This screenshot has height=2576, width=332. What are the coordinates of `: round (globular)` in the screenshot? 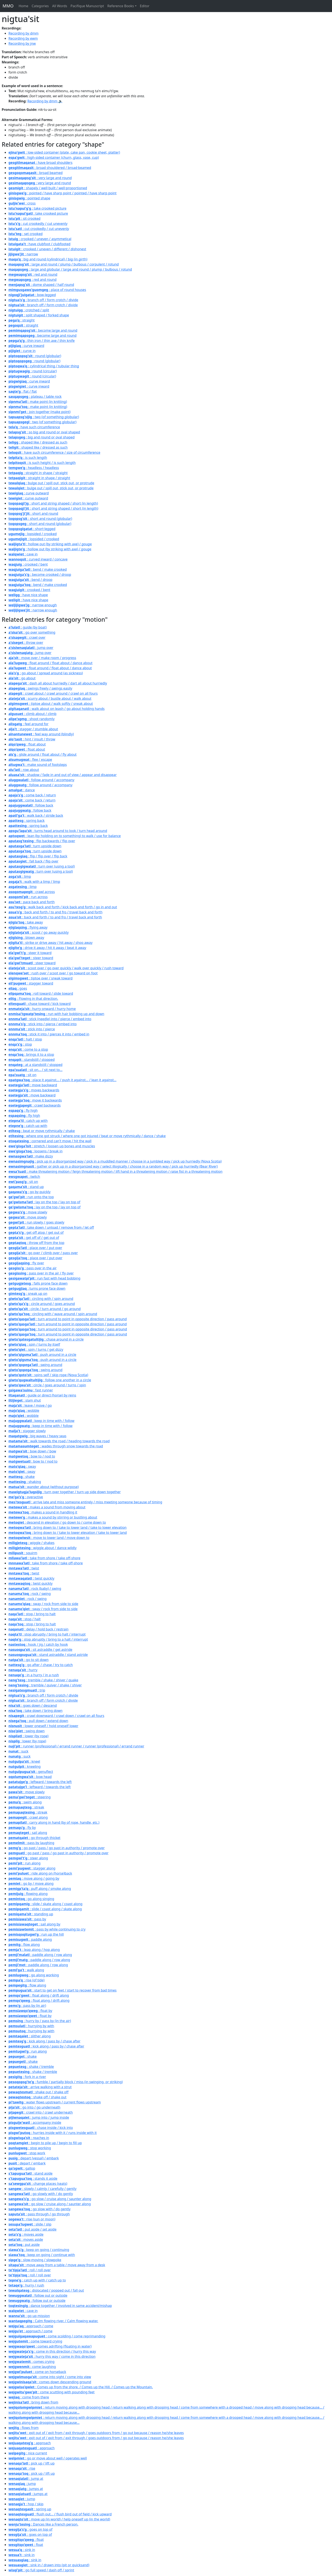 It's located at (34, 355).